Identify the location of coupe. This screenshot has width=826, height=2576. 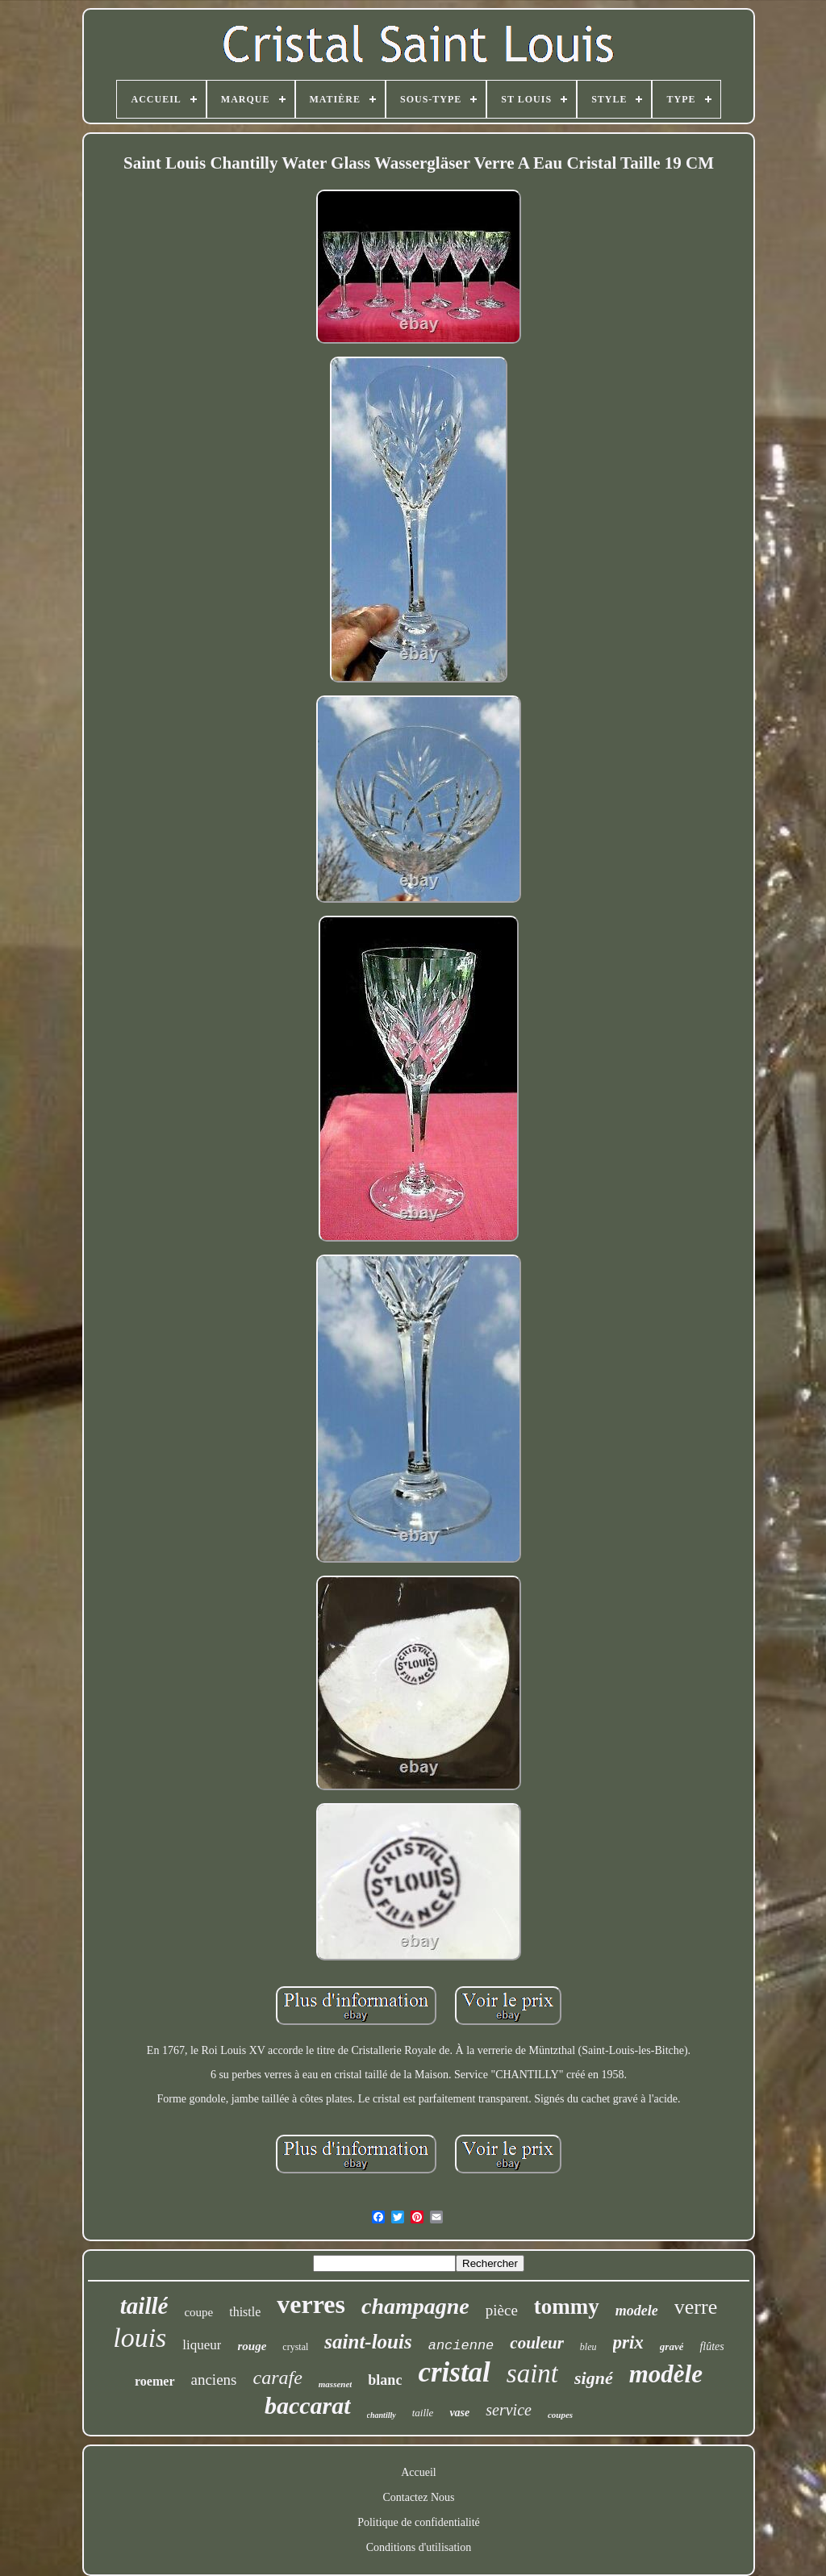
(198, 2312).